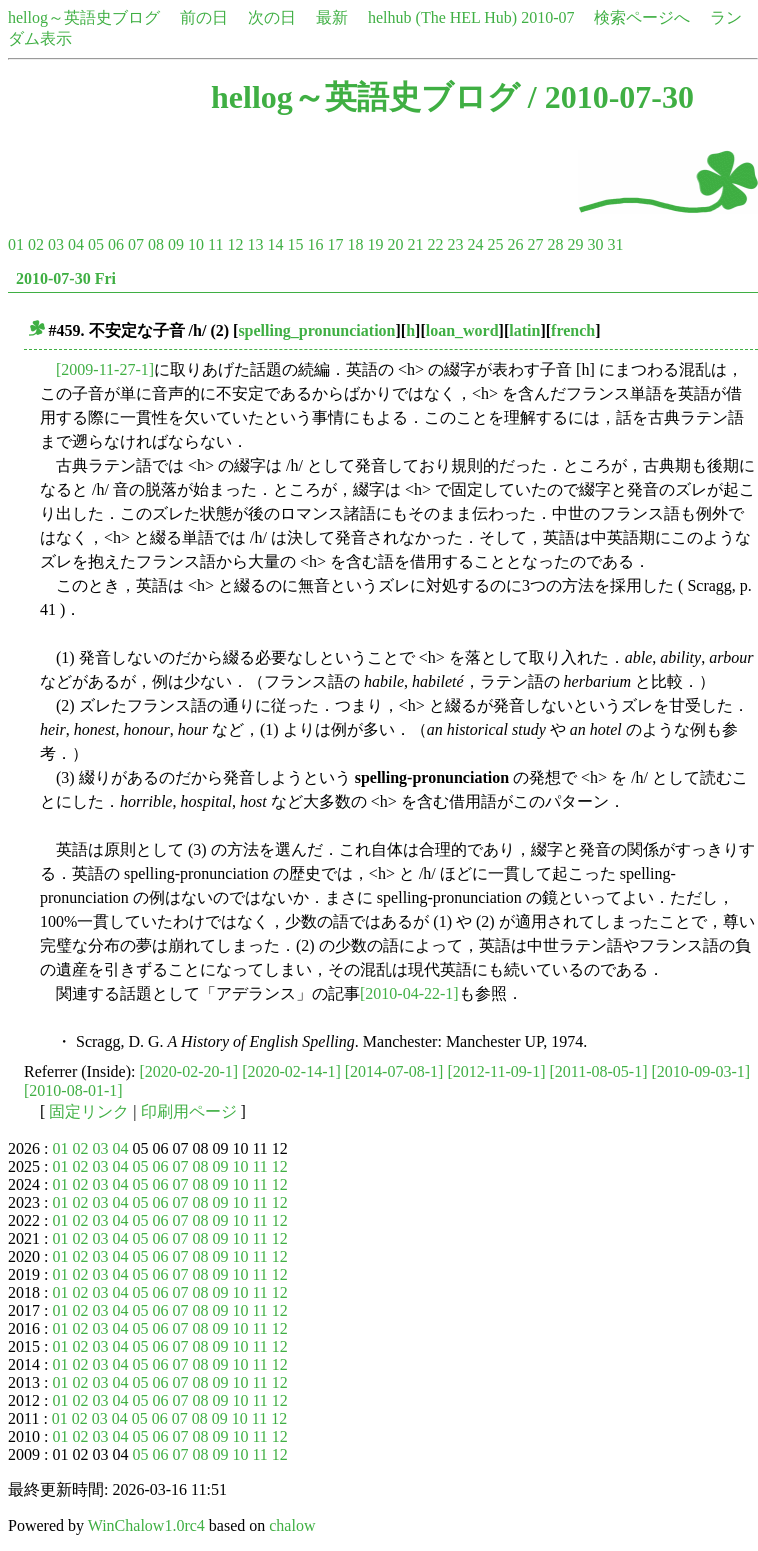 The image size is (758, 1551). I want to click on 24, so click(475, 244).